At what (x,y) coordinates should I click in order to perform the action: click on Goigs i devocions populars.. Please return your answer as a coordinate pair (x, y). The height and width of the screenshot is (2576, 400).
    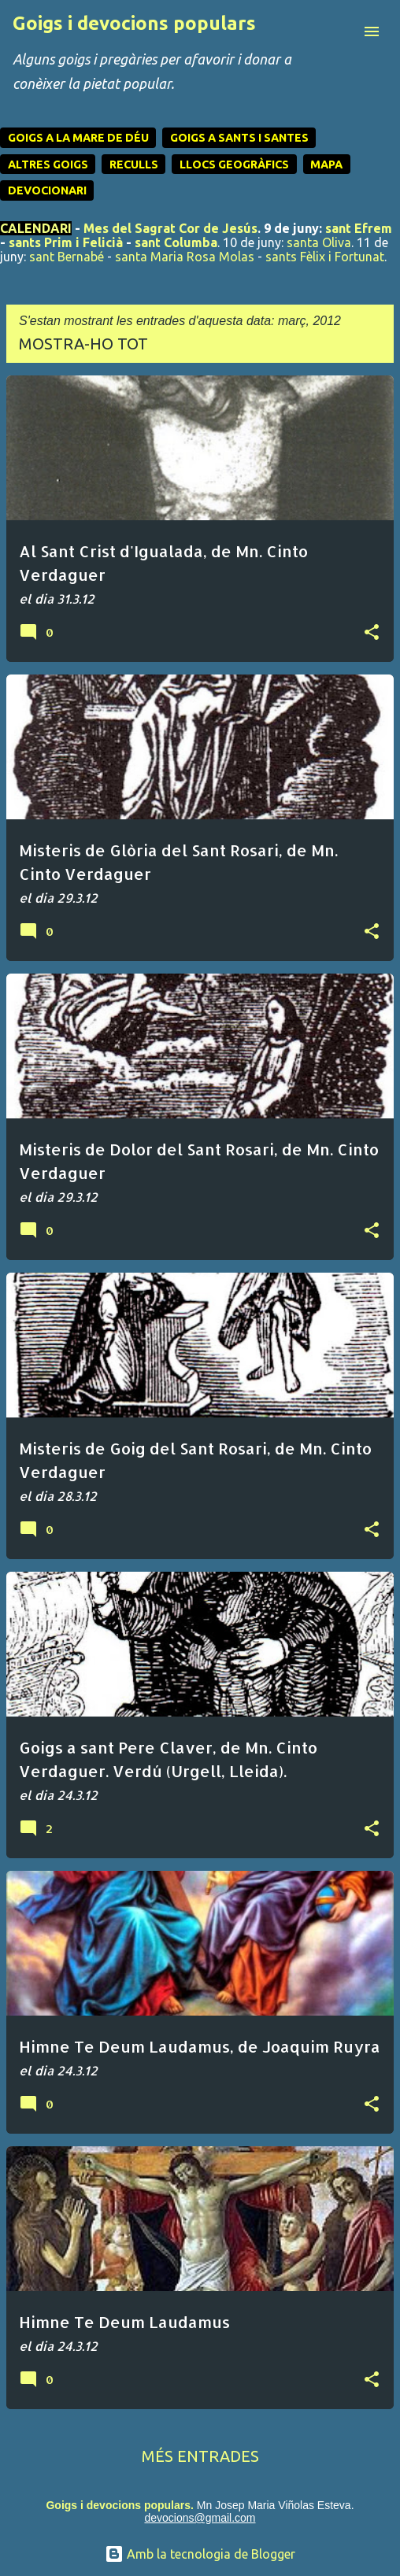
    Looking at the image, I should click on (119, 2505).